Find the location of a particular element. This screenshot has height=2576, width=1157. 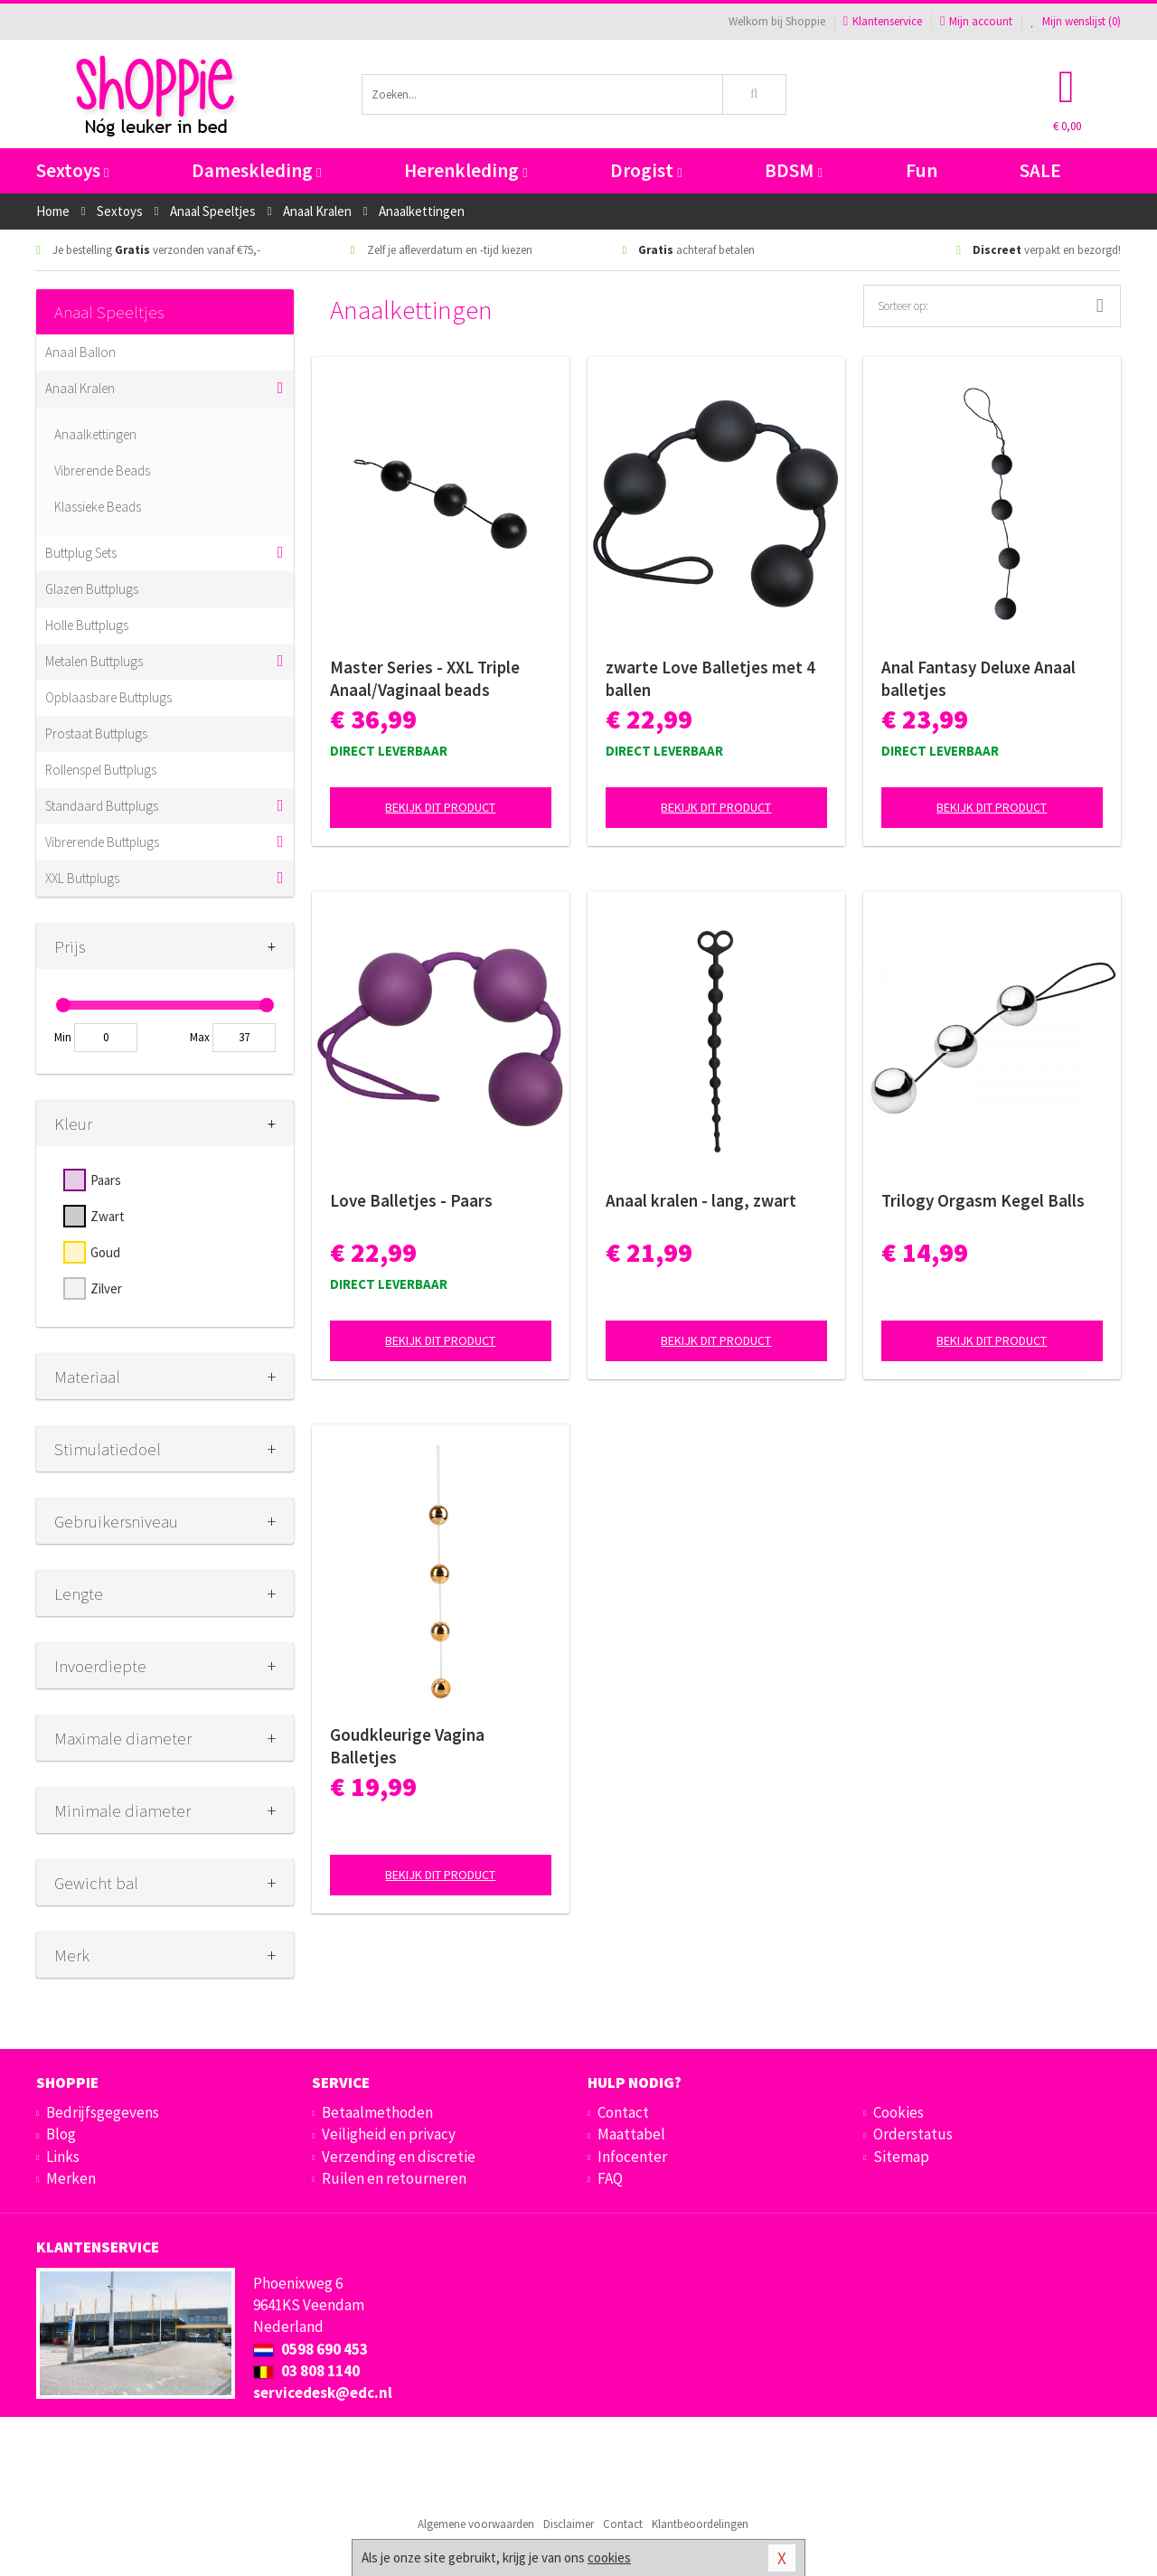

Anaal Kralen is located at coordinates (80, 388).